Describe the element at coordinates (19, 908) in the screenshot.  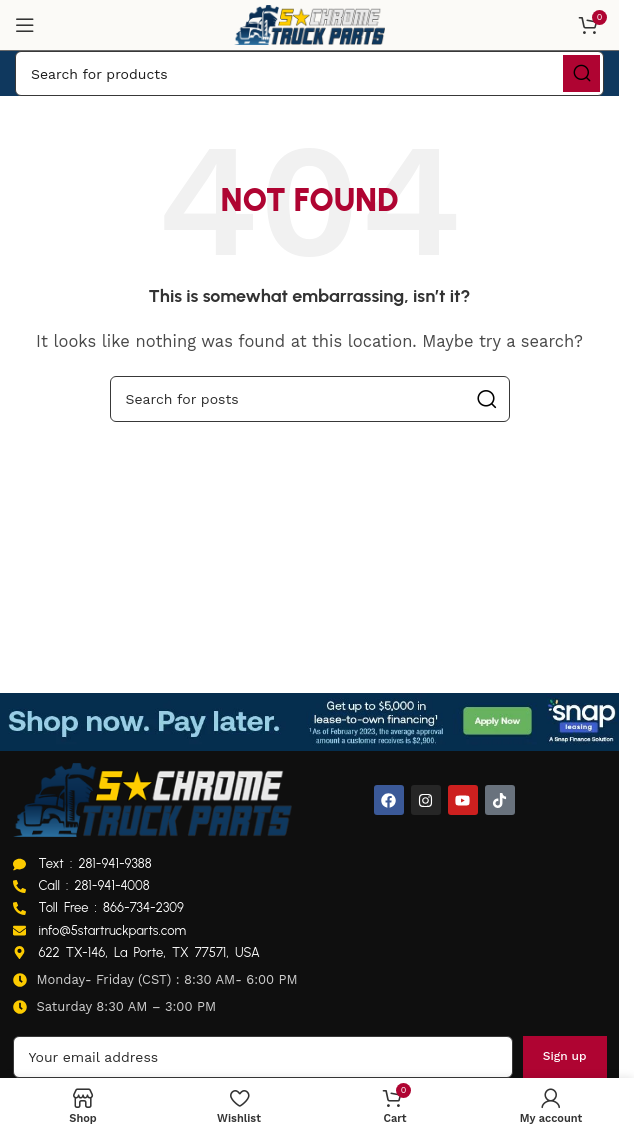
I see `[Toll Free : 866-734-2309]` at that location.